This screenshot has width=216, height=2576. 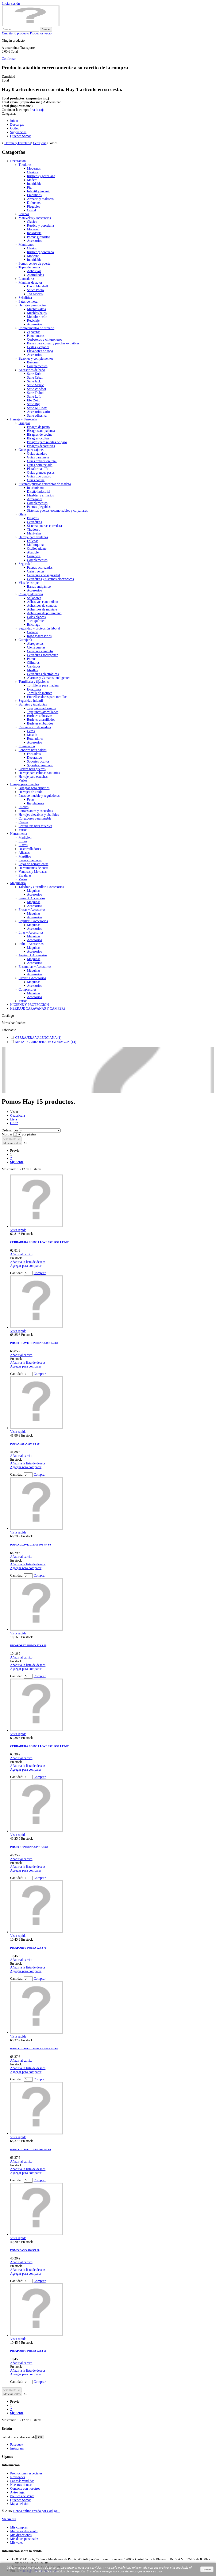 What do you see at coordinates (34, 533) in the screenshot?
I see `Manivelas` at bounding box center [34, 533].